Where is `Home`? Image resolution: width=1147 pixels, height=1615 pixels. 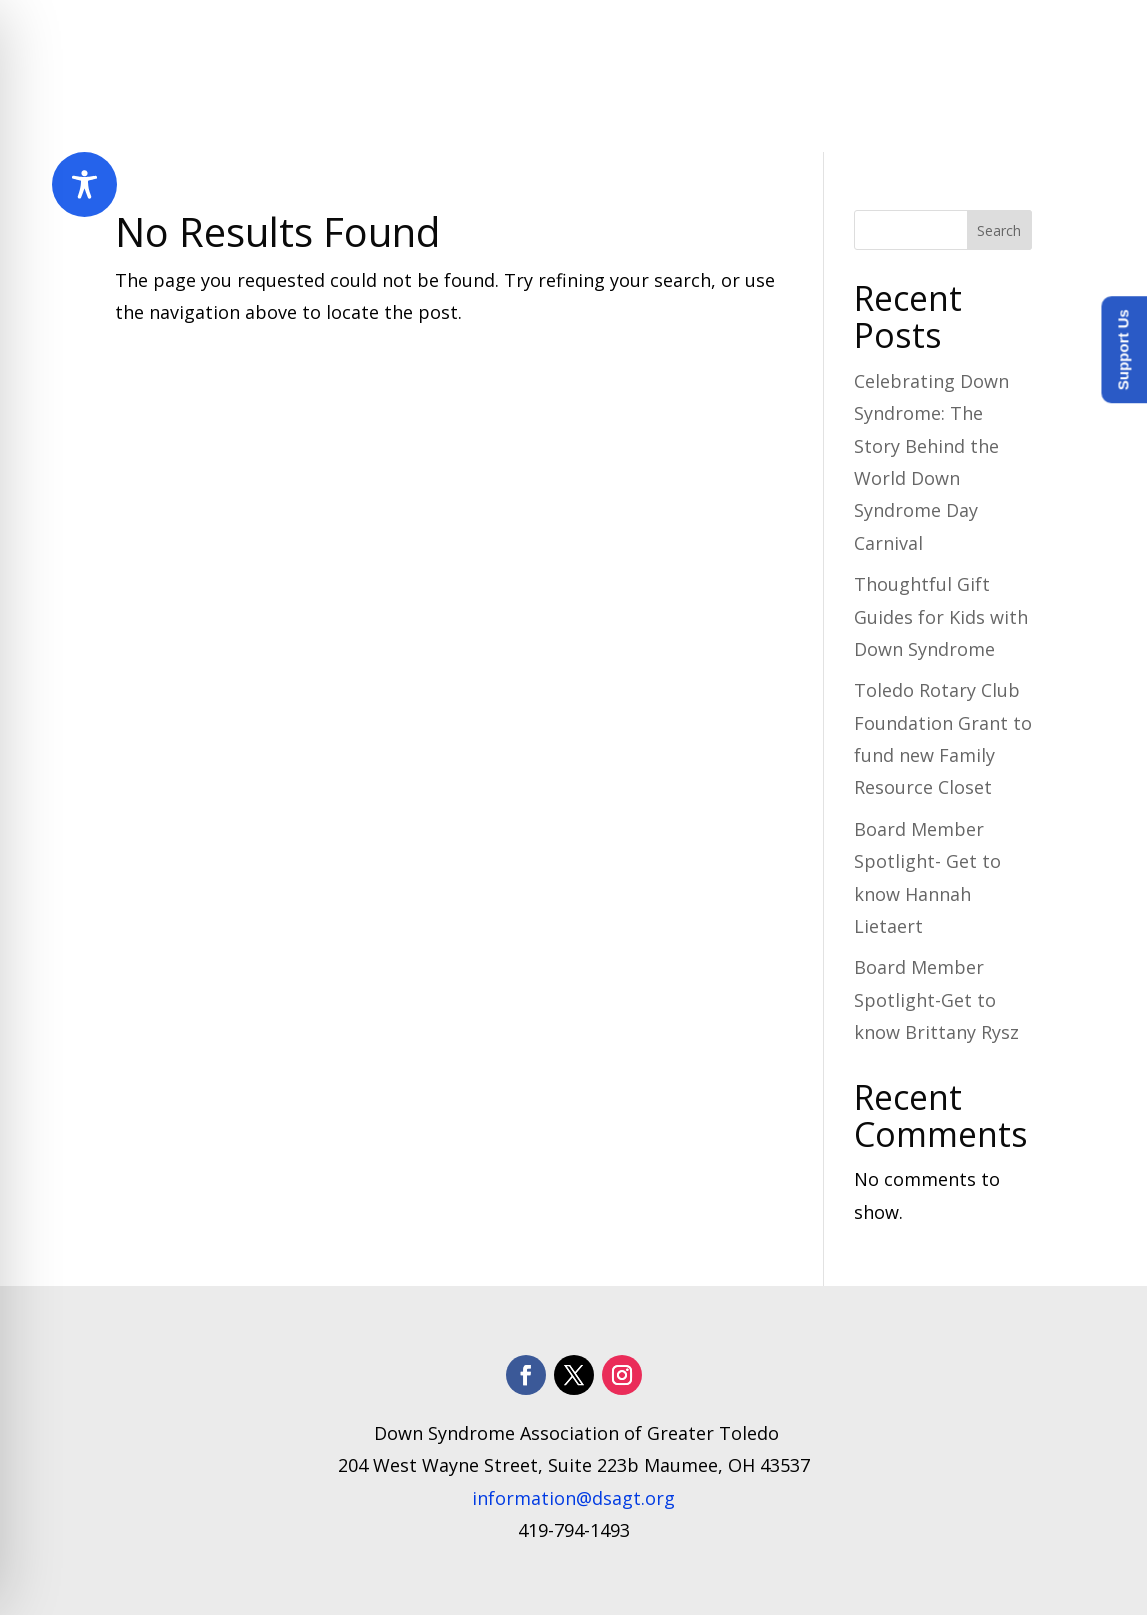
Home is located at coordinates (344, 38).